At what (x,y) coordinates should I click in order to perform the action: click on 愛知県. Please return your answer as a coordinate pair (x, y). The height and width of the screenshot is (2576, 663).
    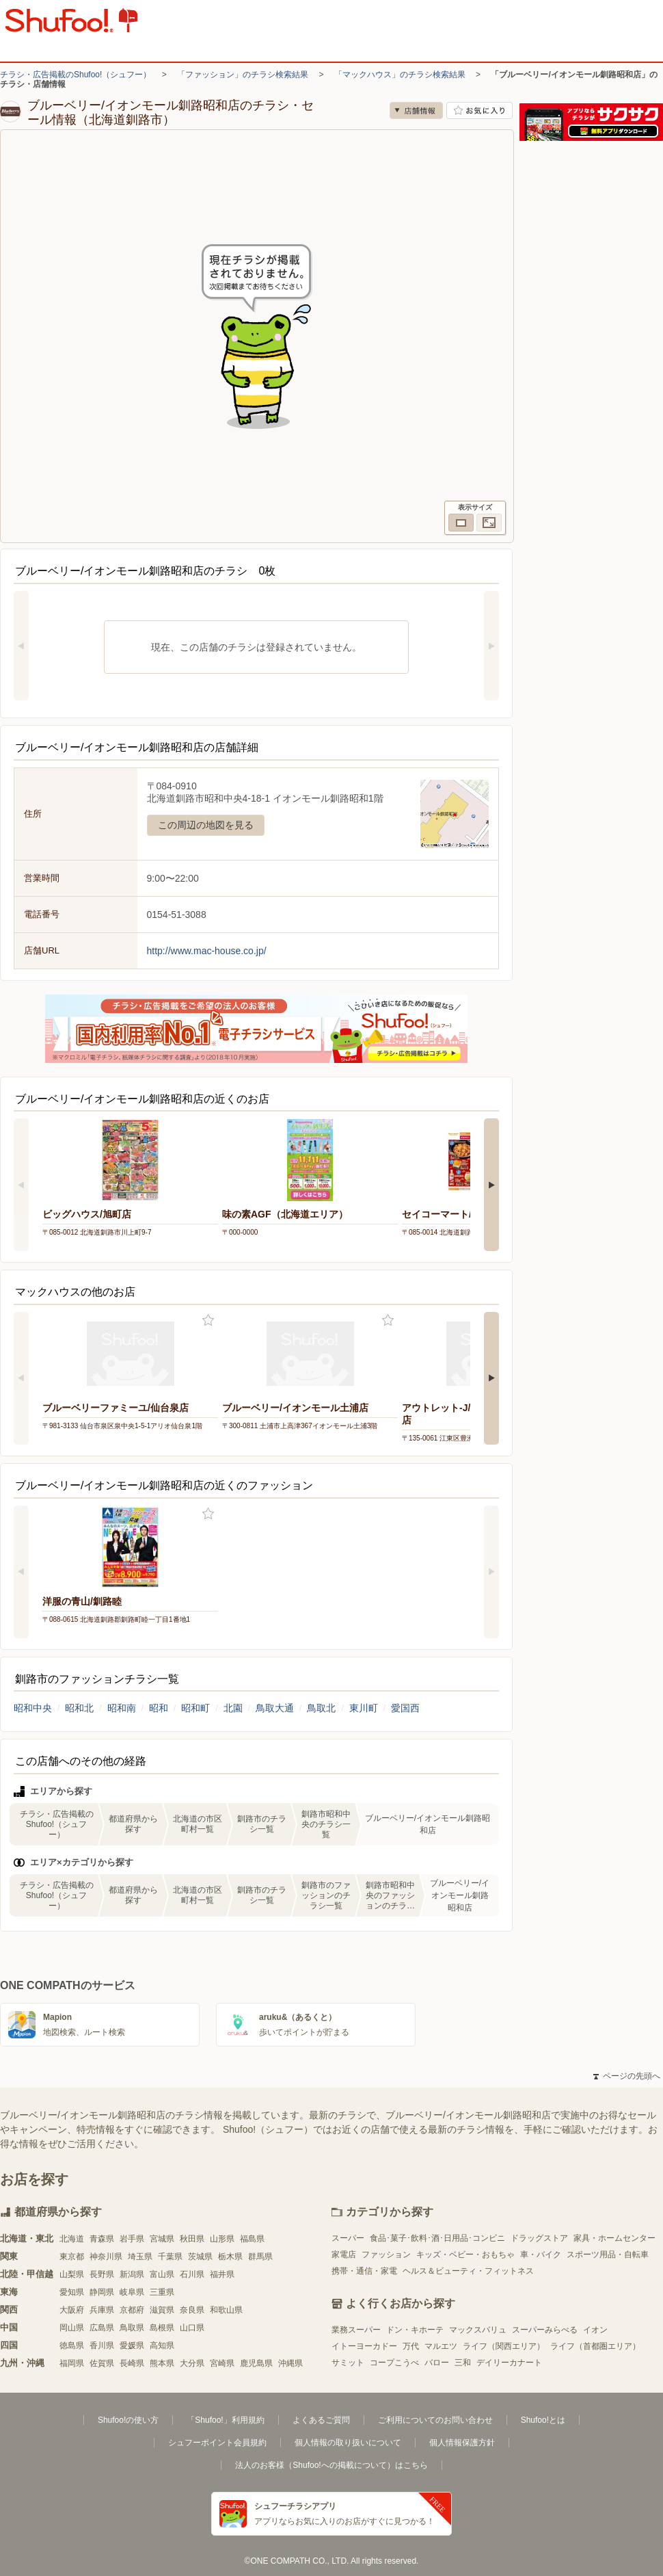
    Looking at the image, I should click on (71, 2292).